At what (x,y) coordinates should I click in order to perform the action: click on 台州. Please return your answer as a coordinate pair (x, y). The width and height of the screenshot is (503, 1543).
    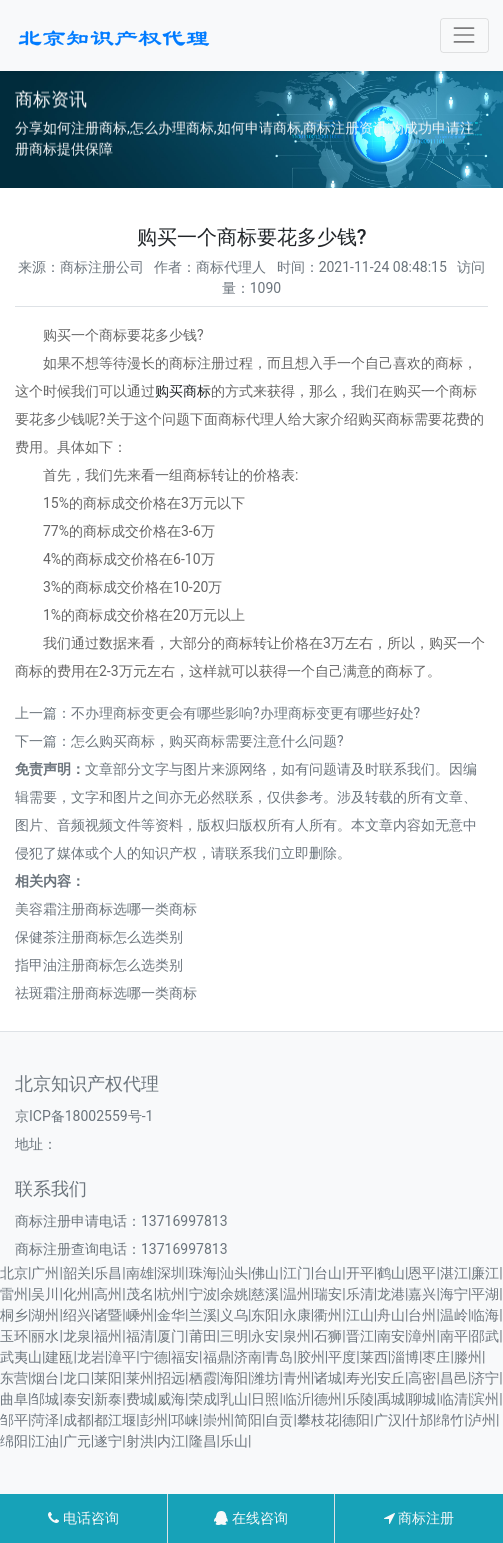
    Looking at the image, I should click on (422, 1315).